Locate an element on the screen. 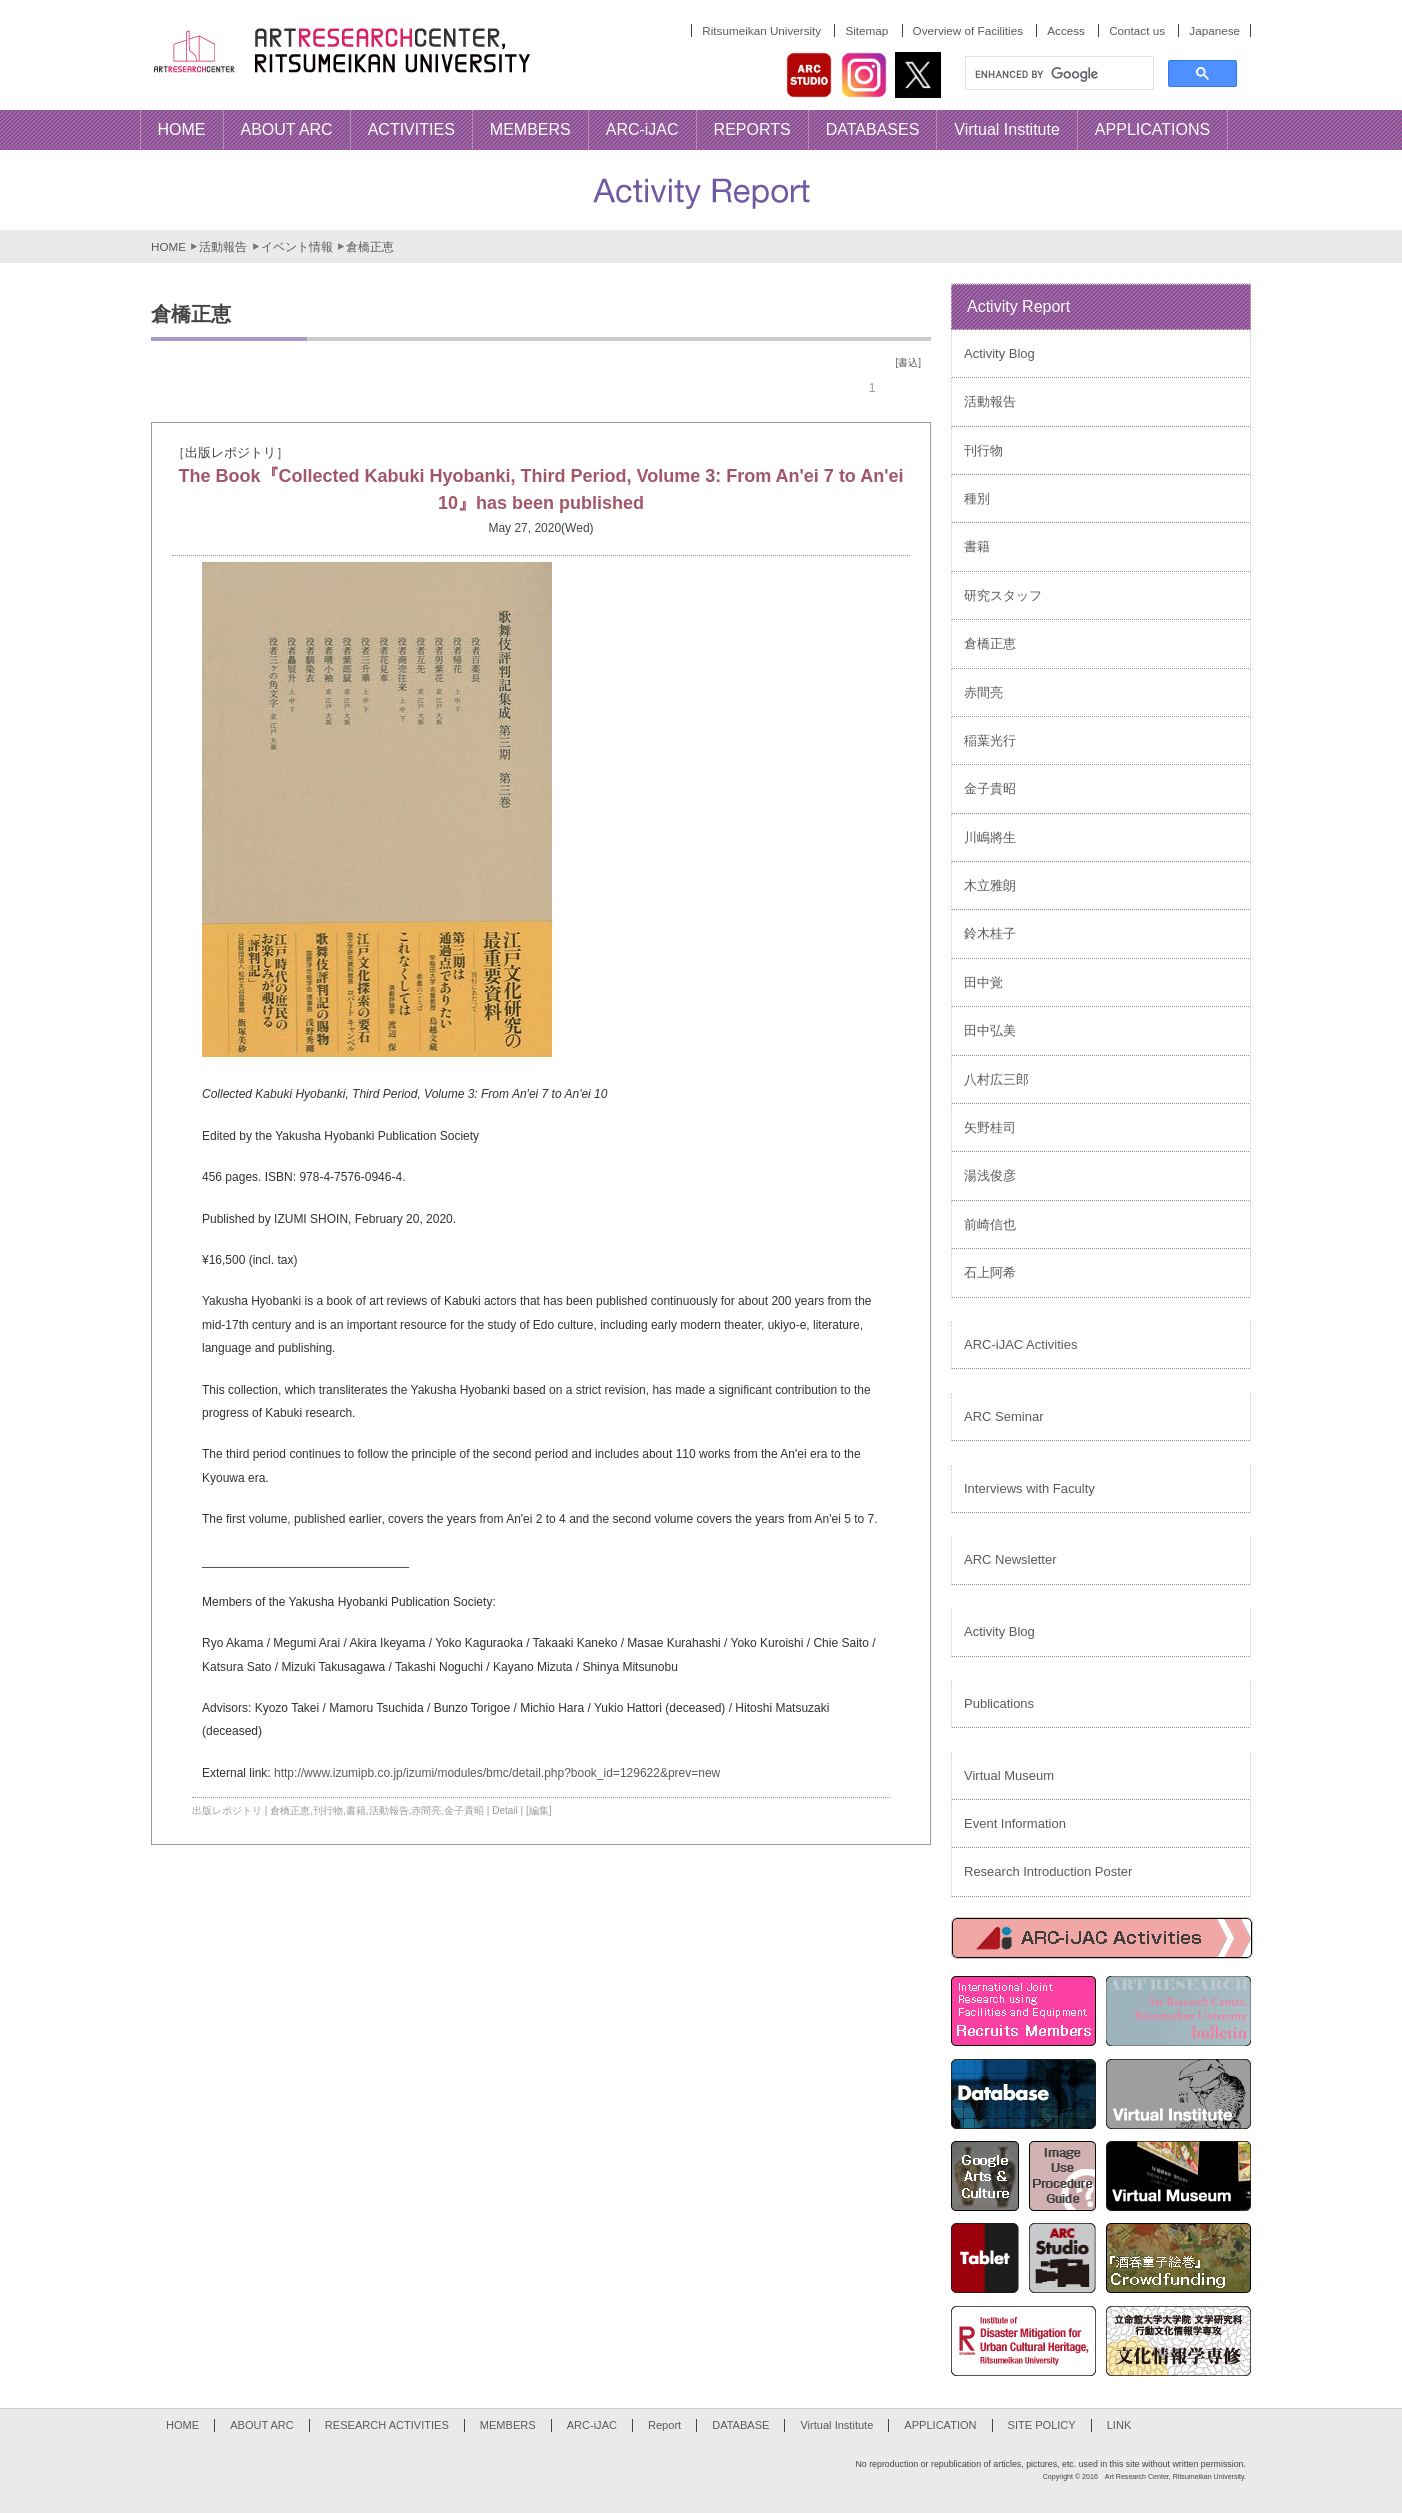 Image resolution: width=1402 pixels, height=2513 pixels. Access is located at coordinates (1066, 30).